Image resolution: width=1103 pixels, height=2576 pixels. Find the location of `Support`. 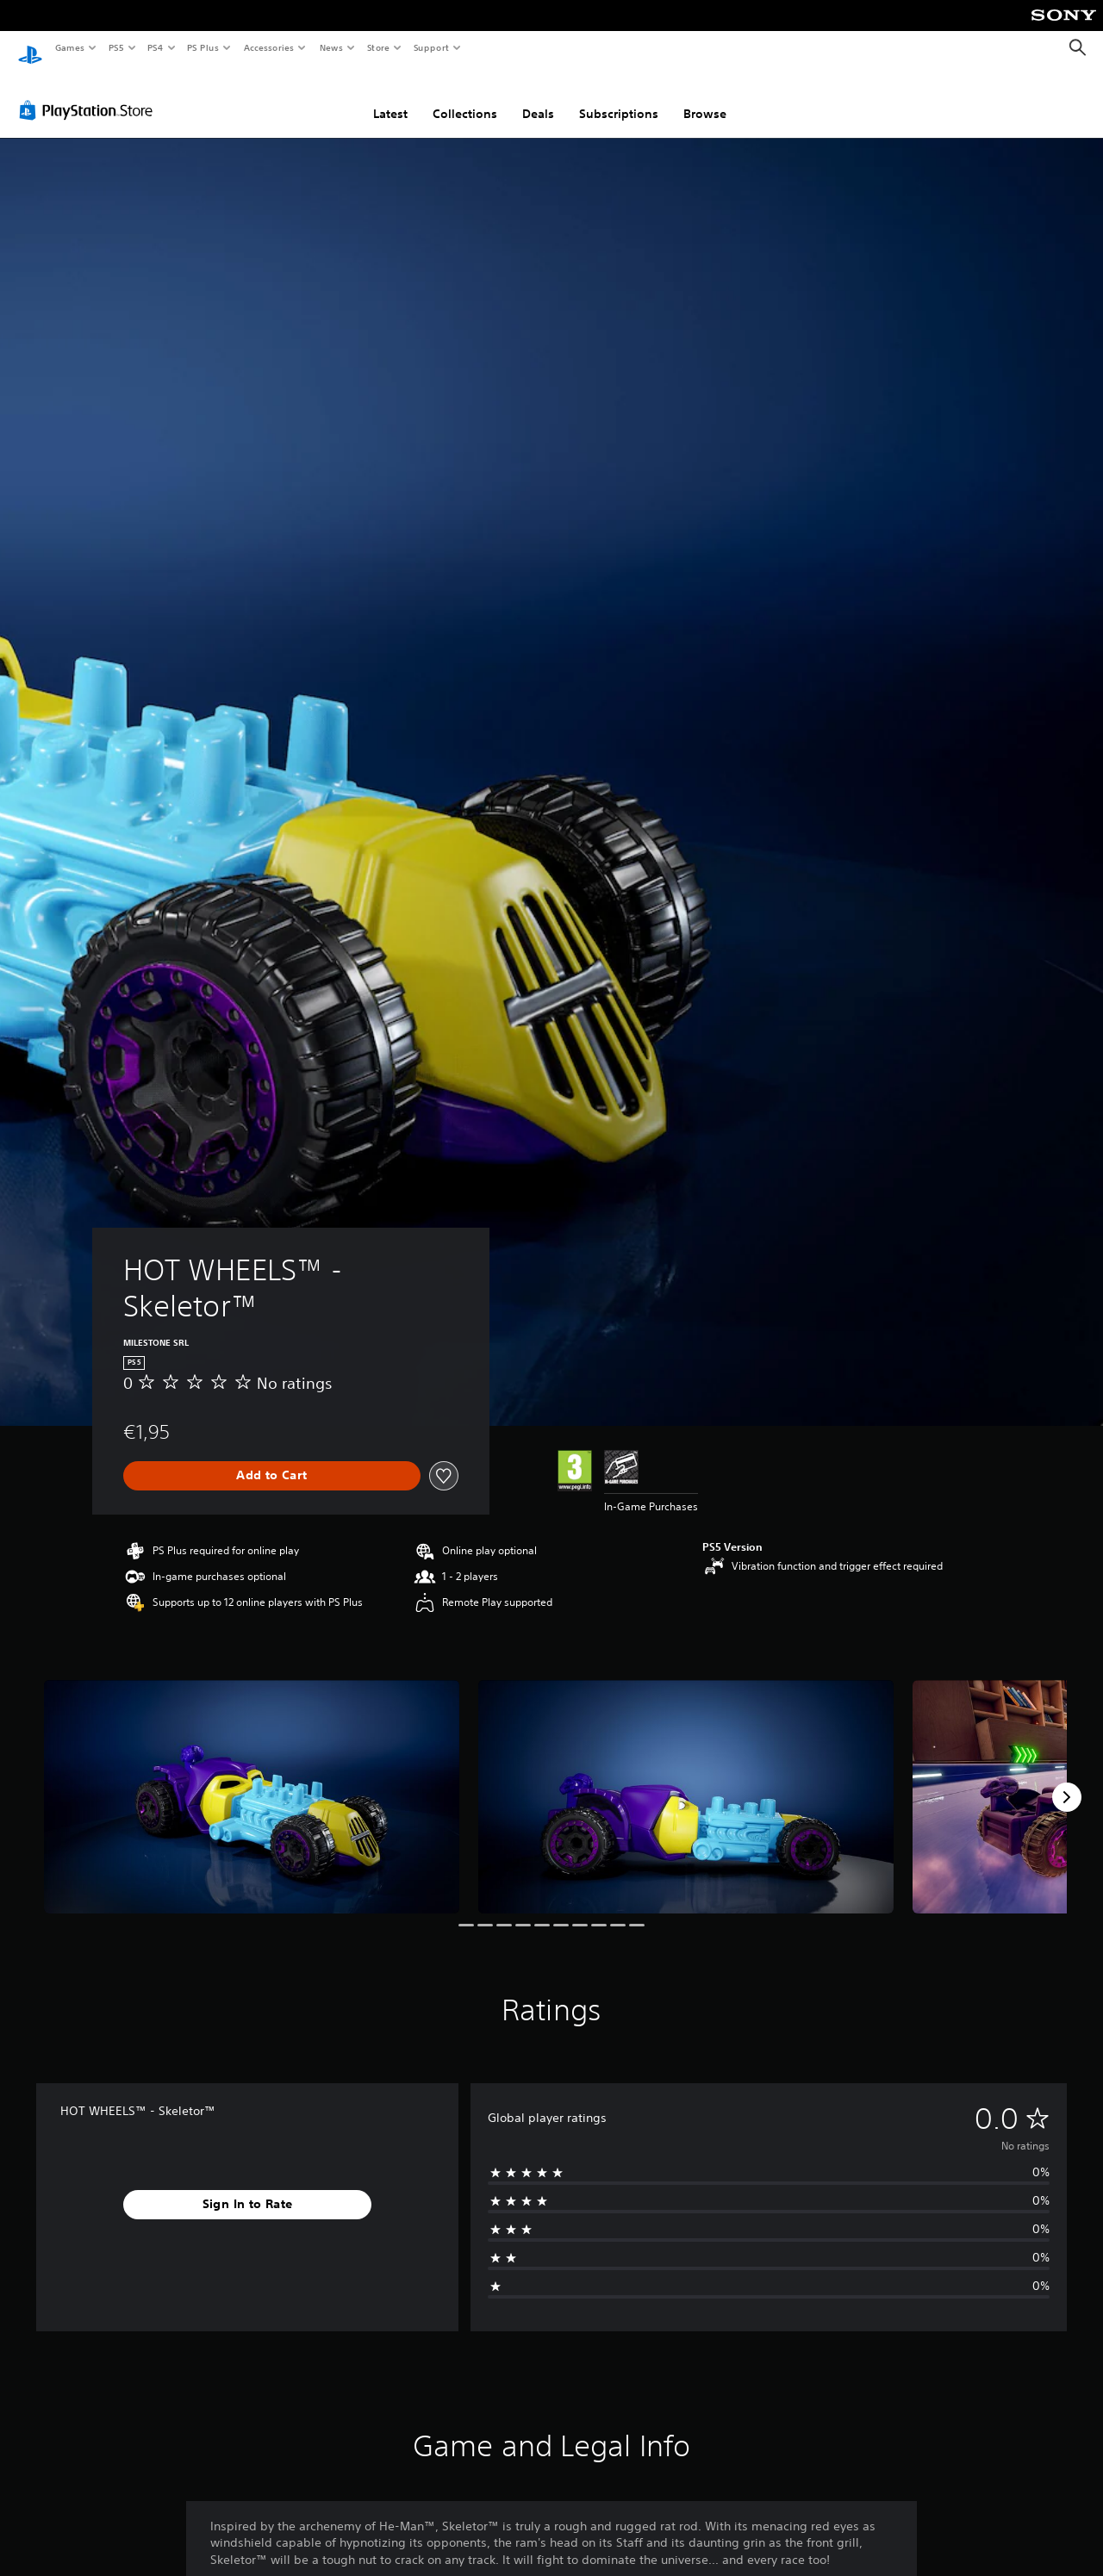

Support is located at coordinates (430, 47).